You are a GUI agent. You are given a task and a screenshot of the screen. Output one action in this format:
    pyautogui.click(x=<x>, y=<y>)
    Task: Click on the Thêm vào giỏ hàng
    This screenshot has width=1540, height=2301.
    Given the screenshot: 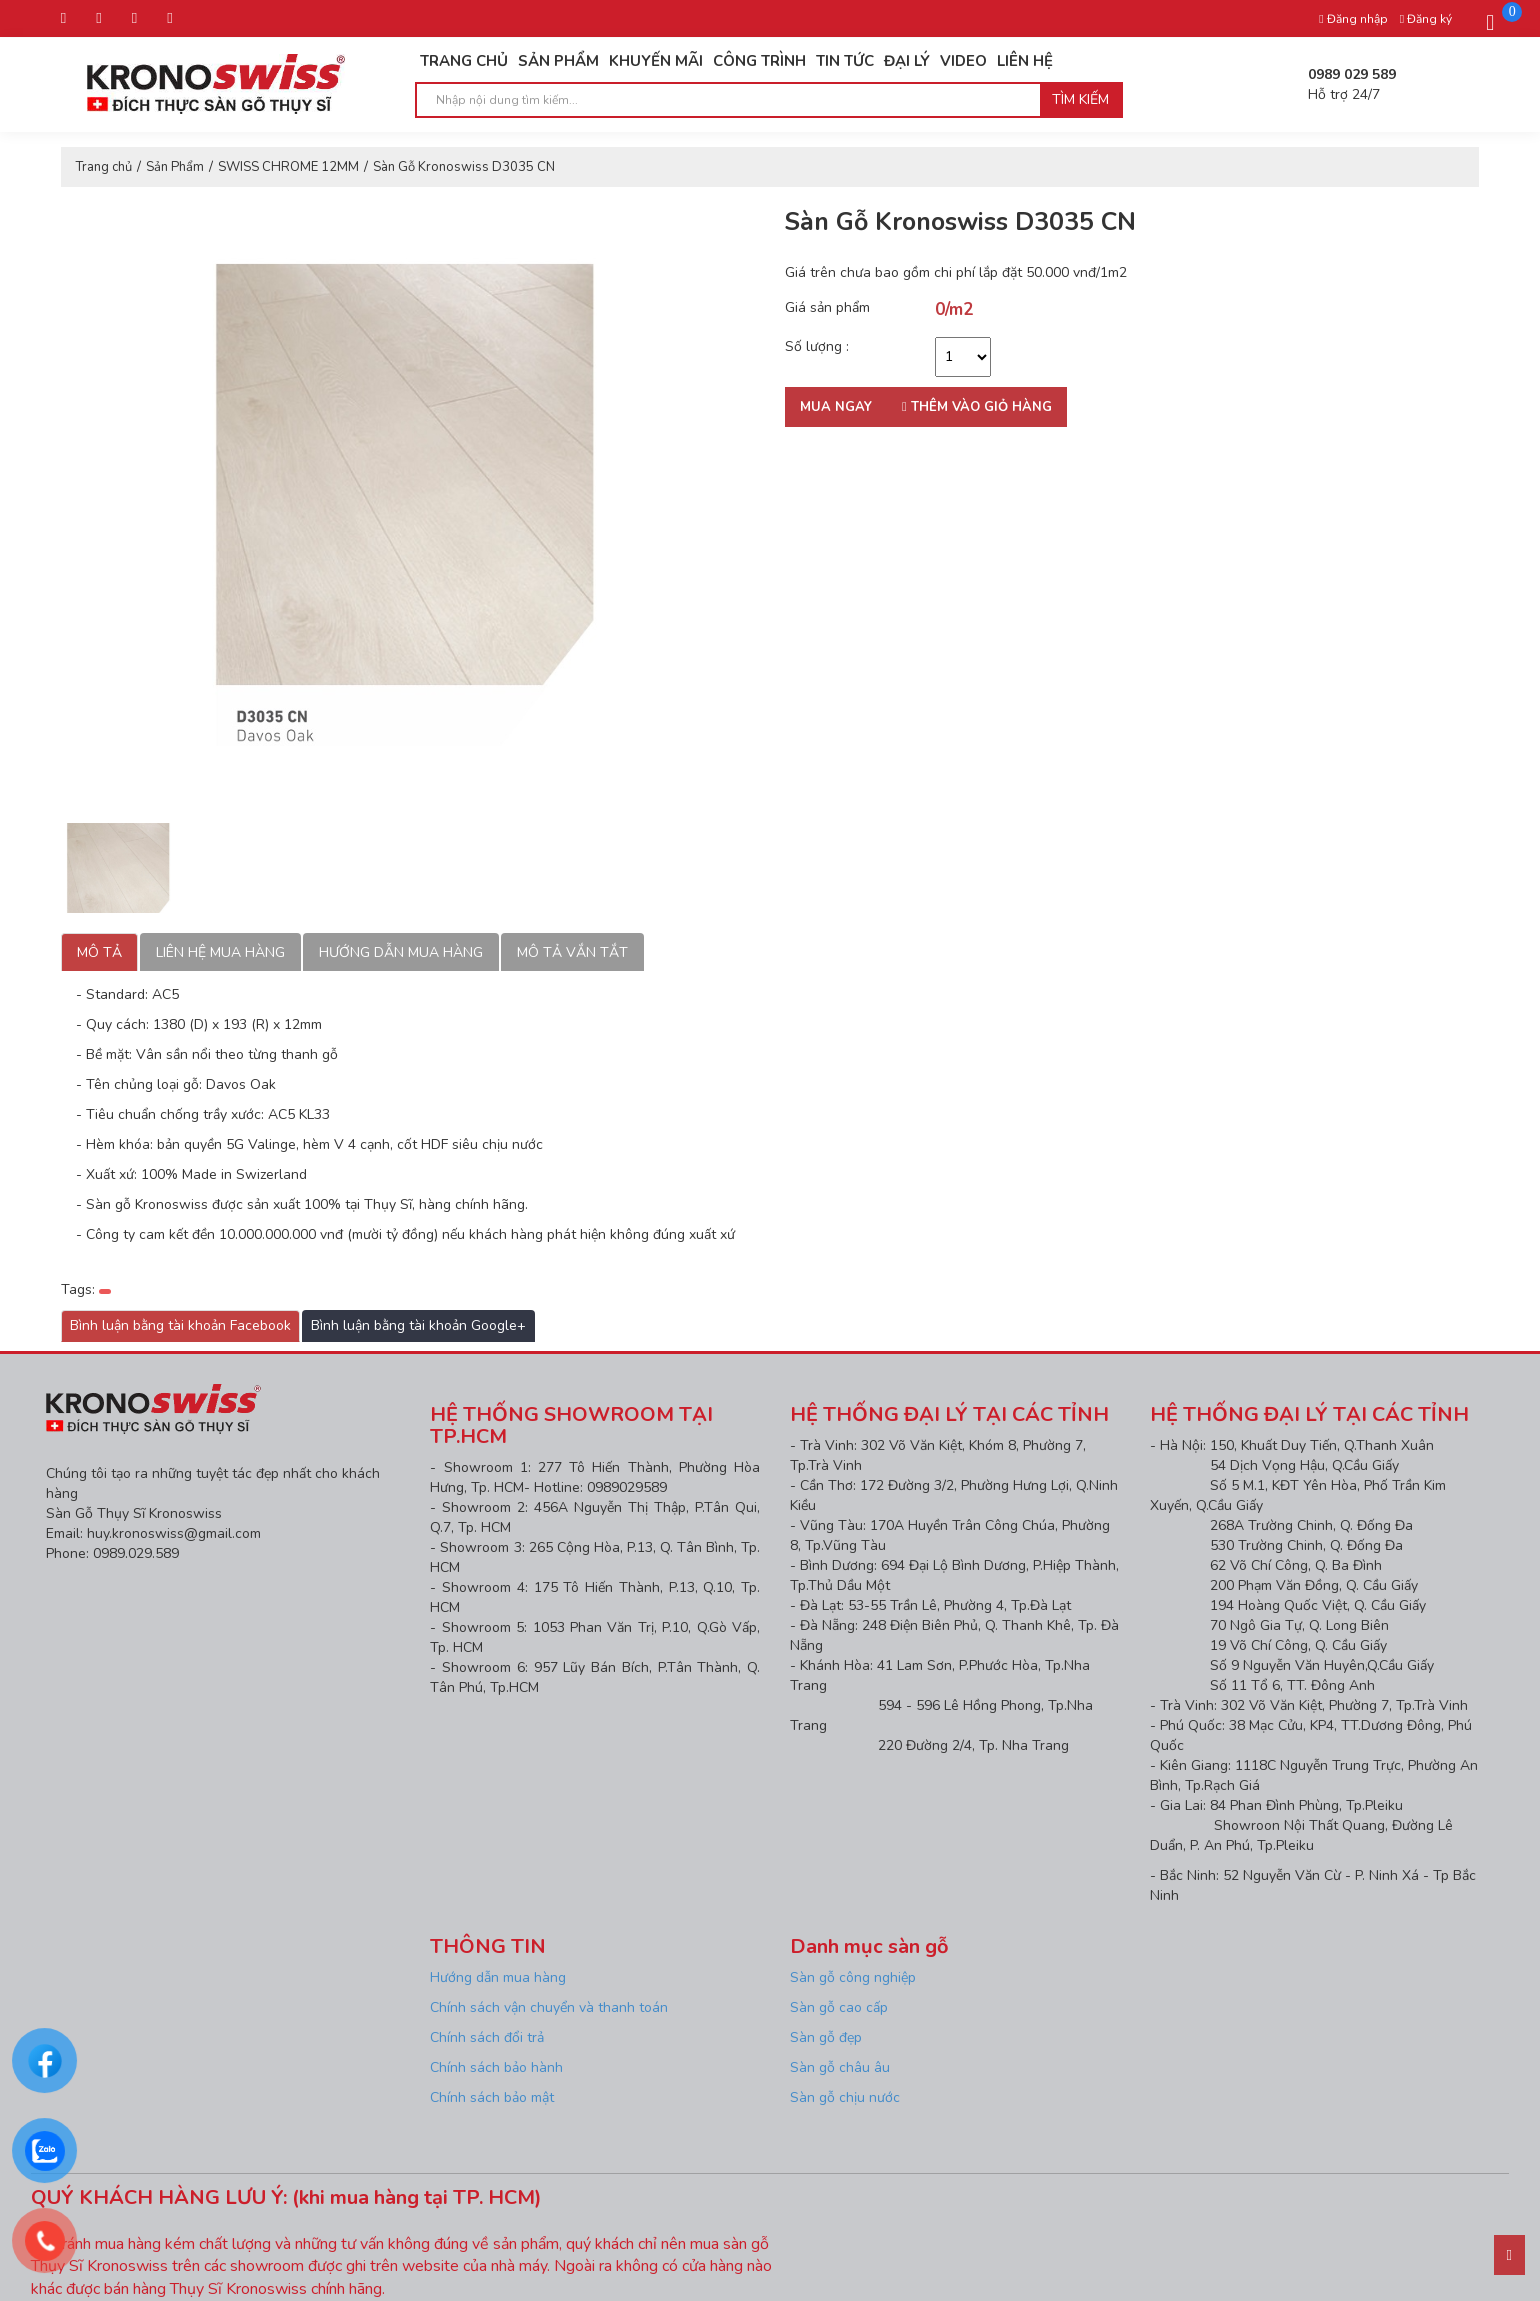 What is the action you would take?
    pyautogui.click(x=977, y=407)
    